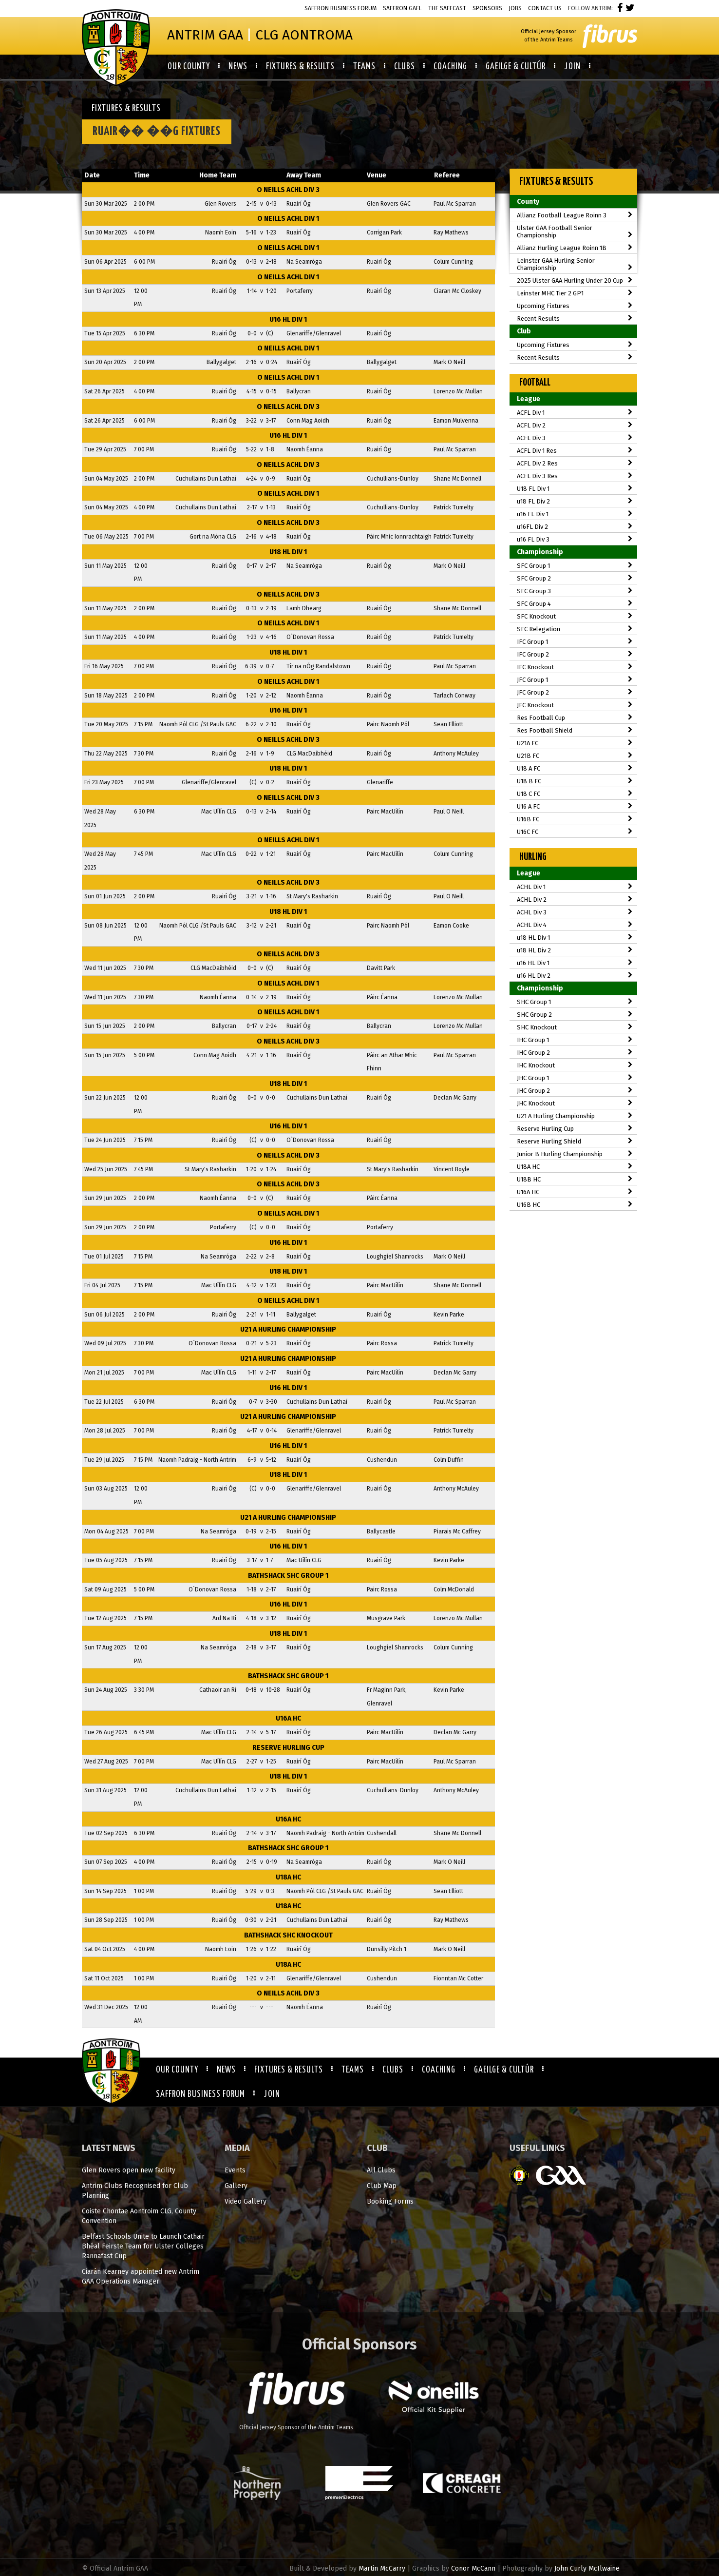 Image resolution: width=719 pixels, height=2576 pixels. I want to click on SHC Knockout, so click(575, 1027).